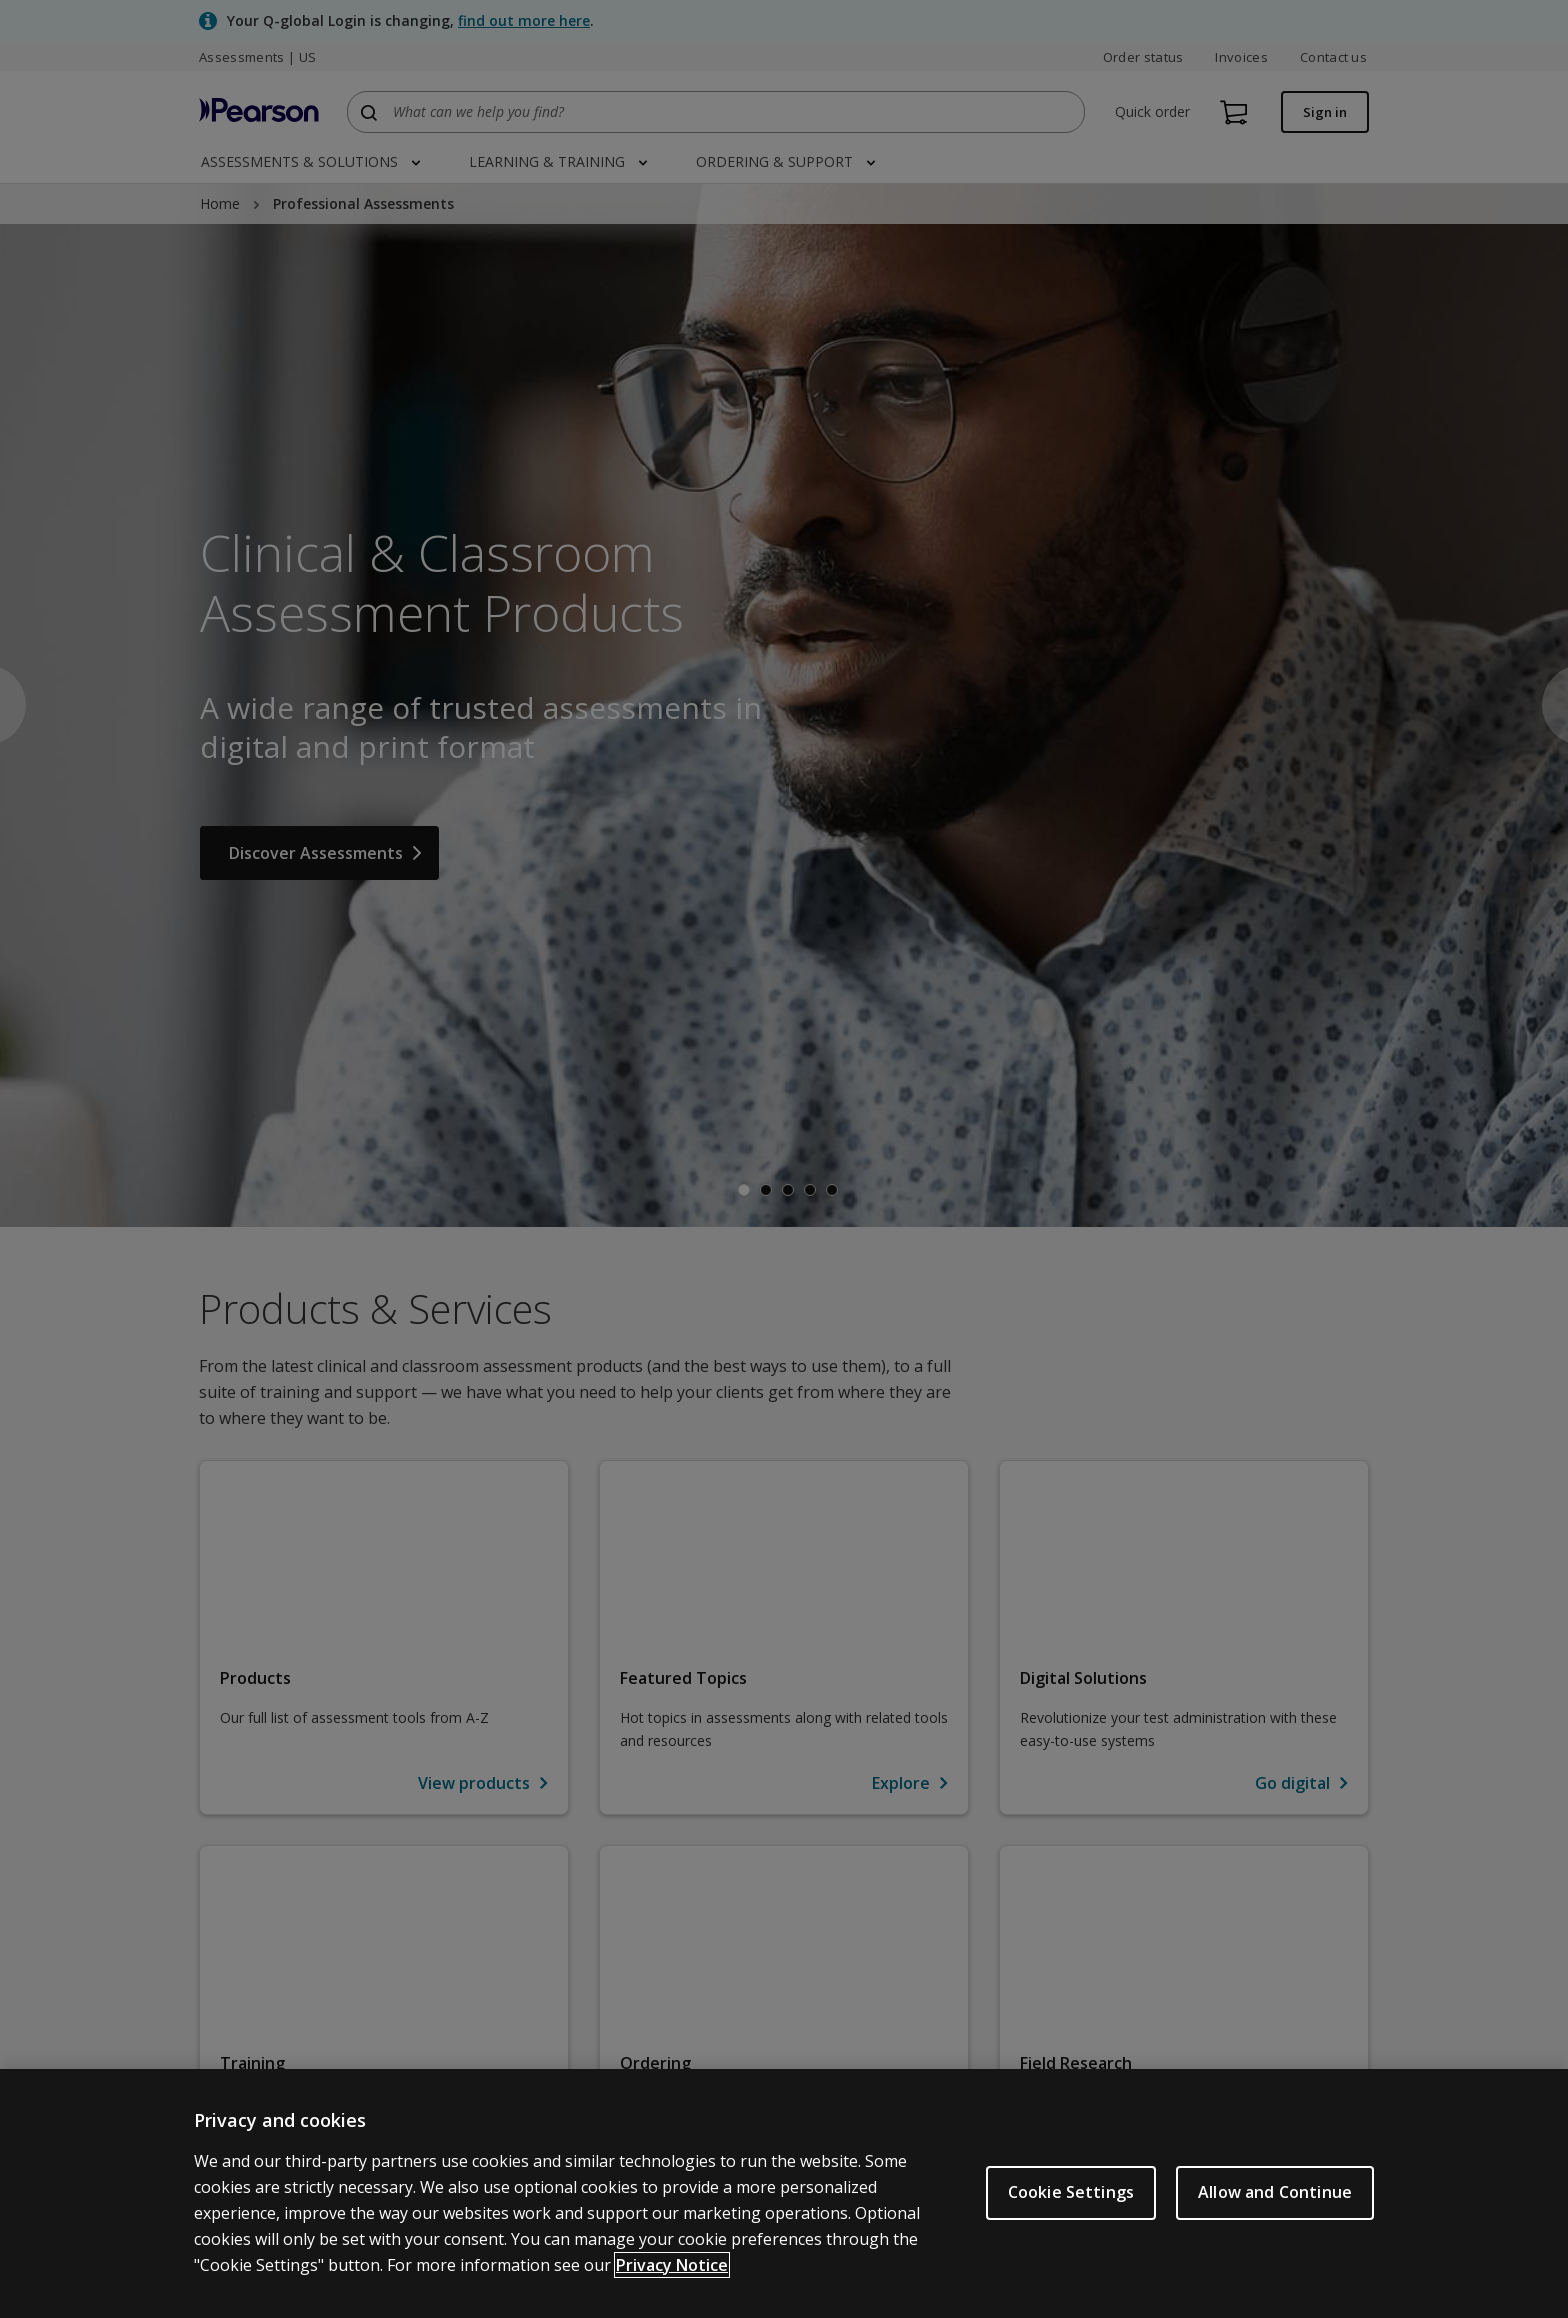 The width and height of the screenshot is (1568, 2318). Describe the element at coordinates (1275, 2192) in the screenshot. I see `Allow and Continue` at that location.